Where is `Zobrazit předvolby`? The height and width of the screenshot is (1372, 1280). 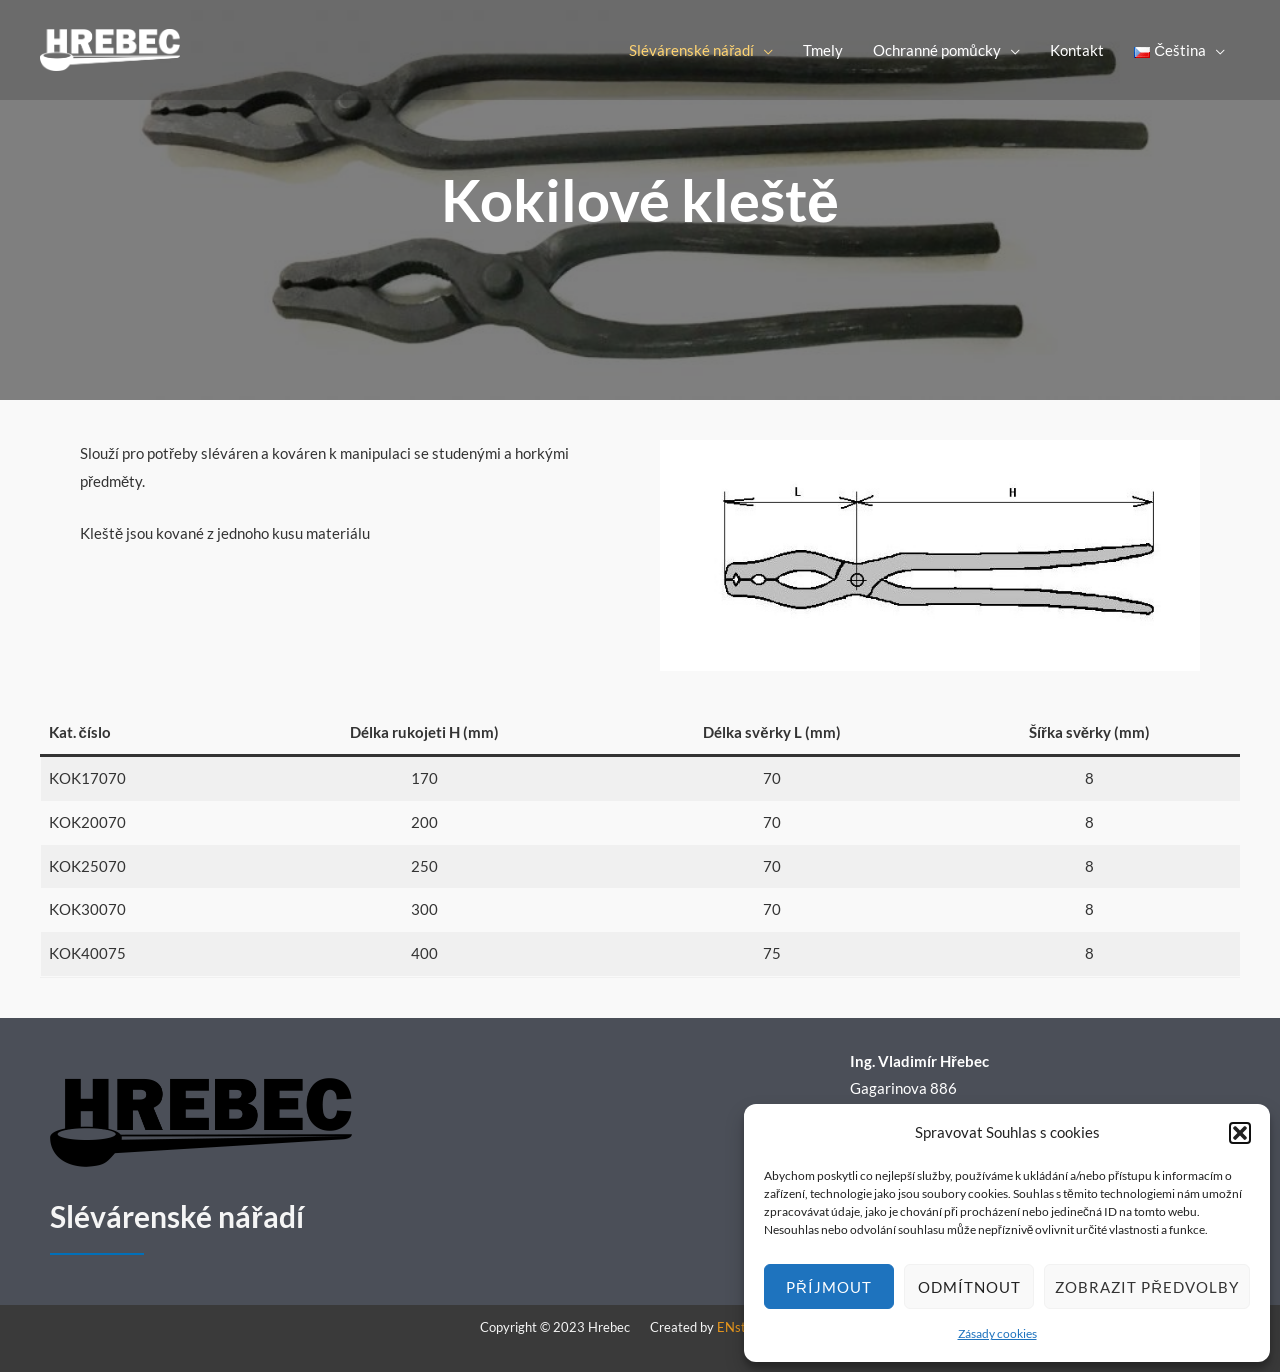 Zobrazit předvolby is located at coordinates (1147, 1287).